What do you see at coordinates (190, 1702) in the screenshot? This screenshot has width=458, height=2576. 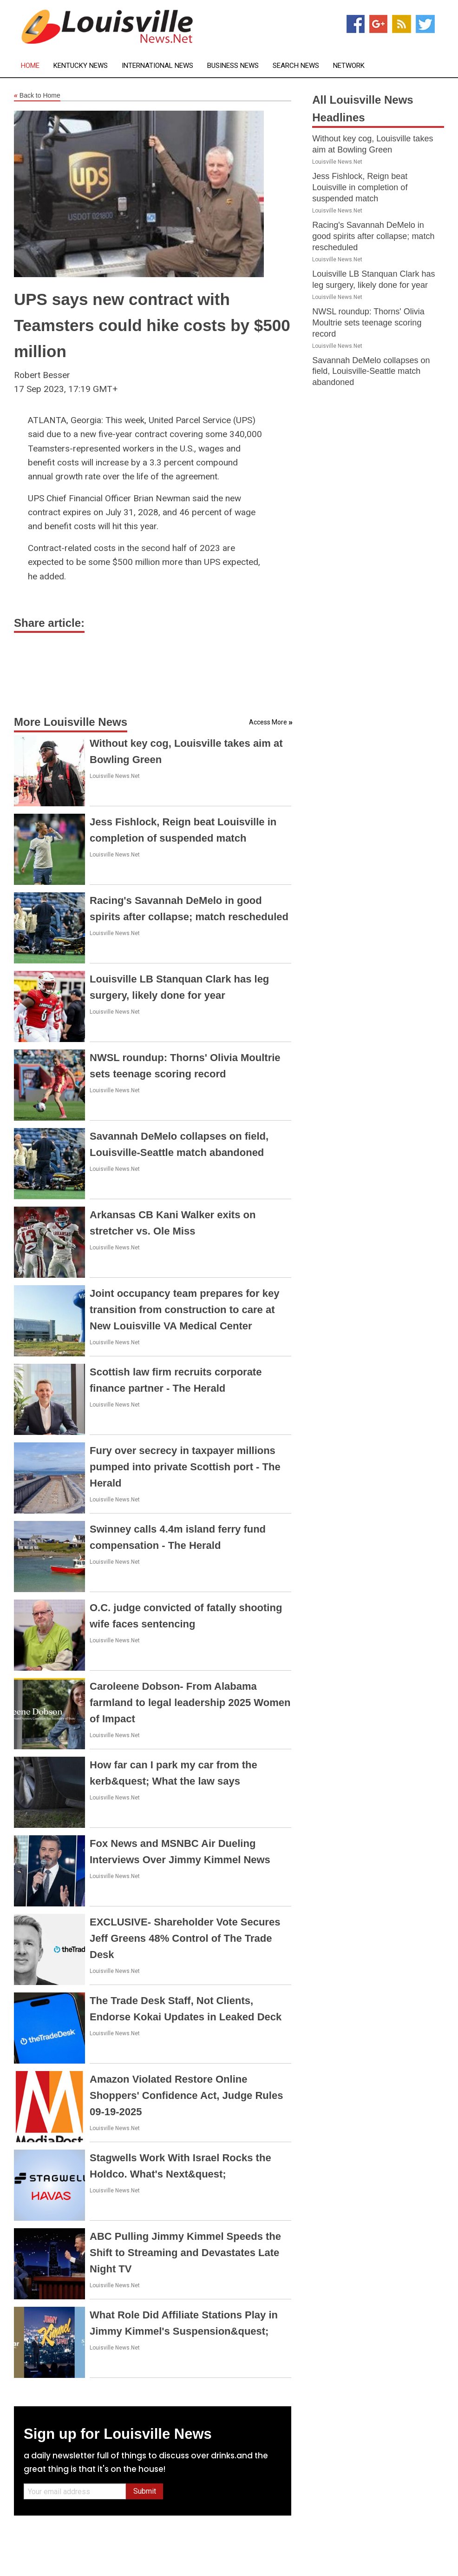 I see `Caroleene Dobson- From Alabama farmland to legal leadership 2025 Women of Impact` at bounding box center [190, 1702].